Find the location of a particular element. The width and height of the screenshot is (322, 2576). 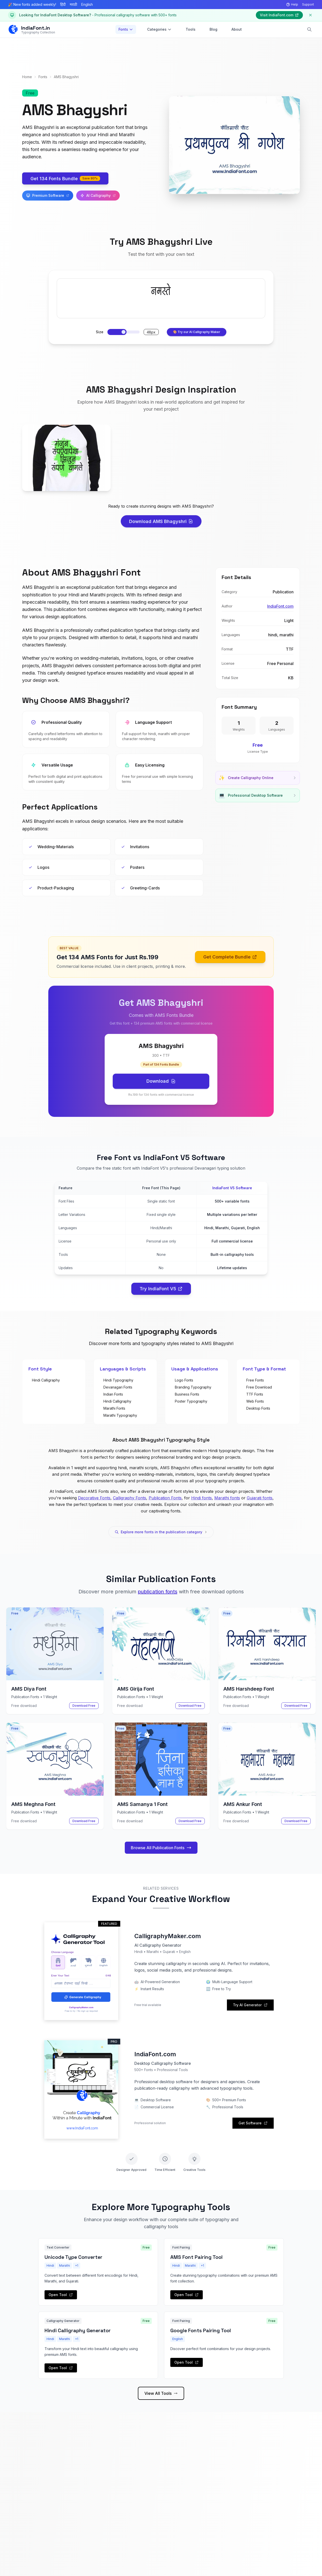

About is located at coordinates (236, 29).